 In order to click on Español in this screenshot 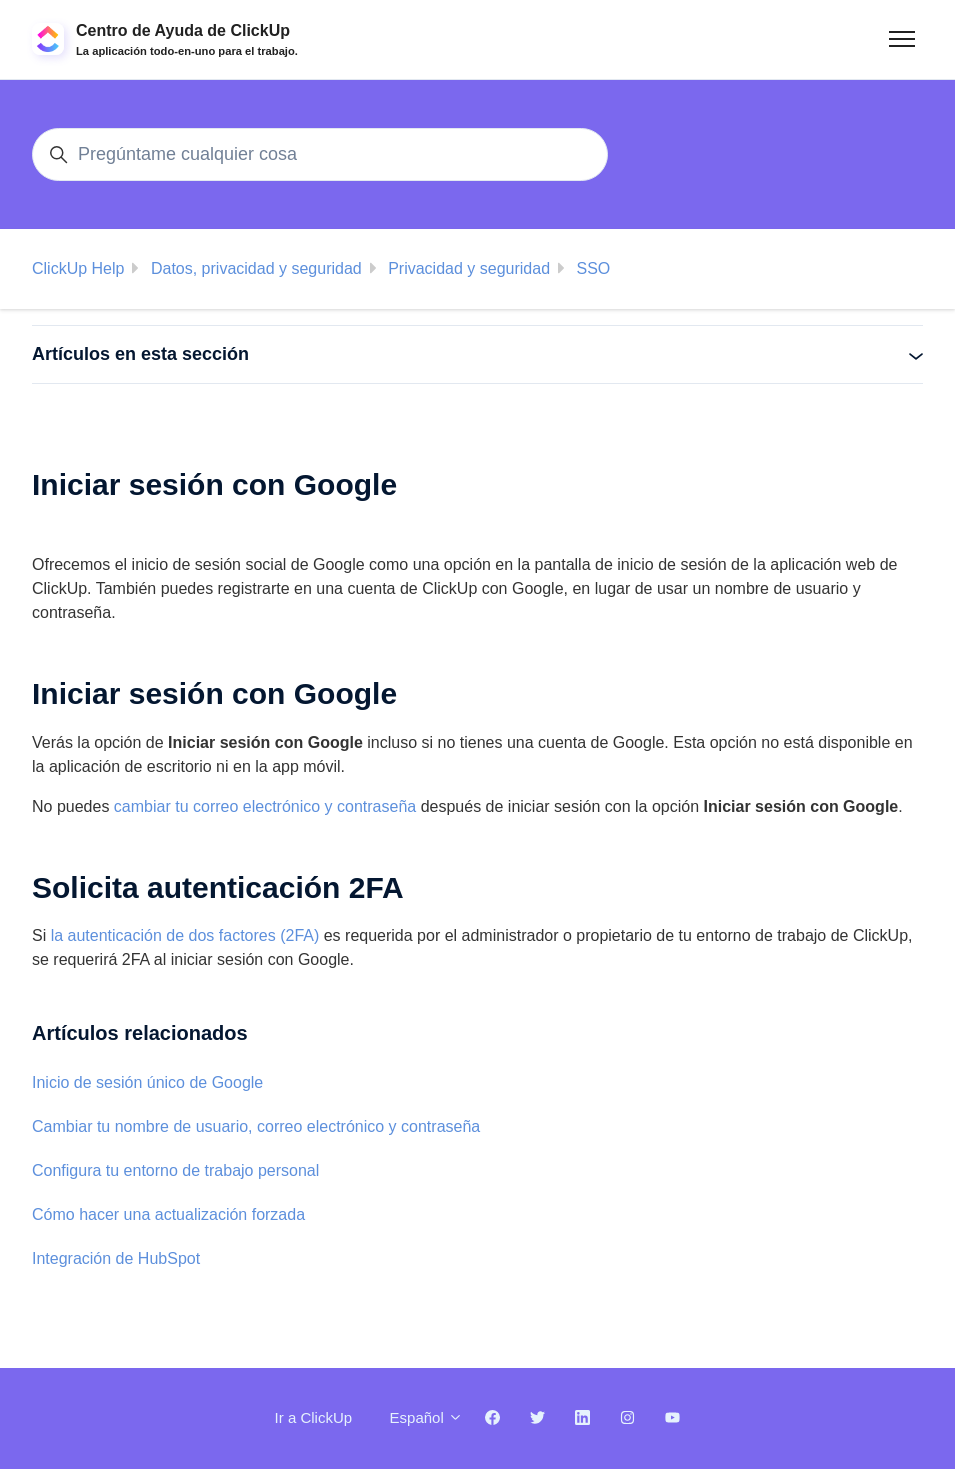, I will do `click(426, 1417)`.